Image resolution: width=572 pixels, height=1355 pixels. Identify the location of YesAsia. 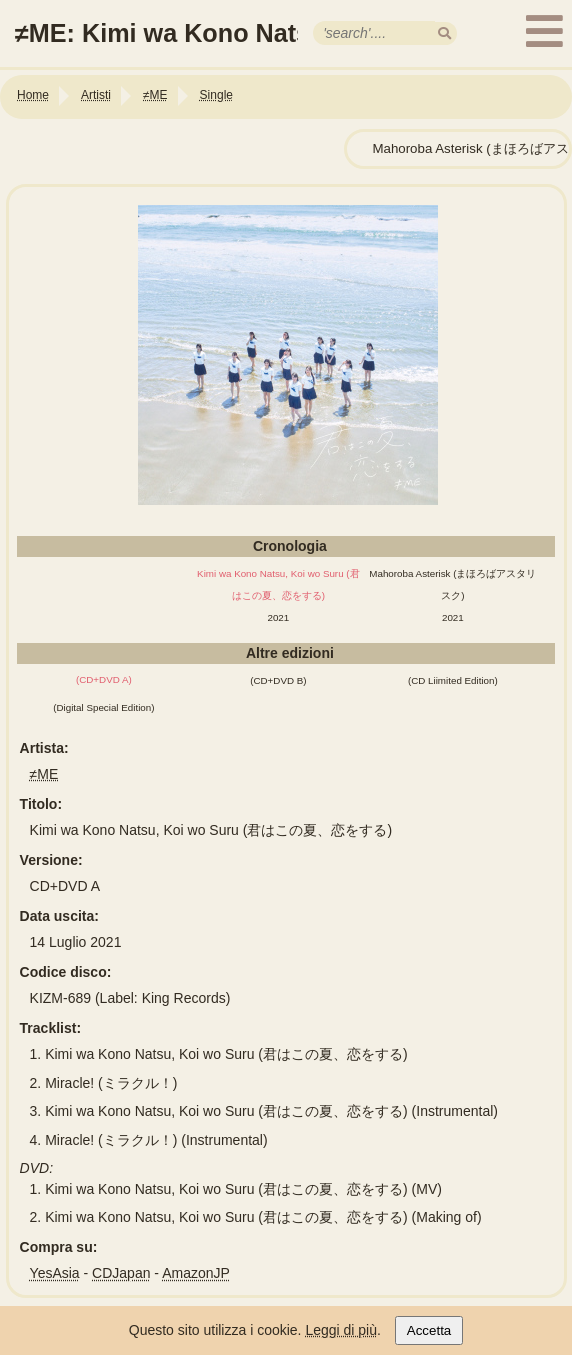
(55, 1273).